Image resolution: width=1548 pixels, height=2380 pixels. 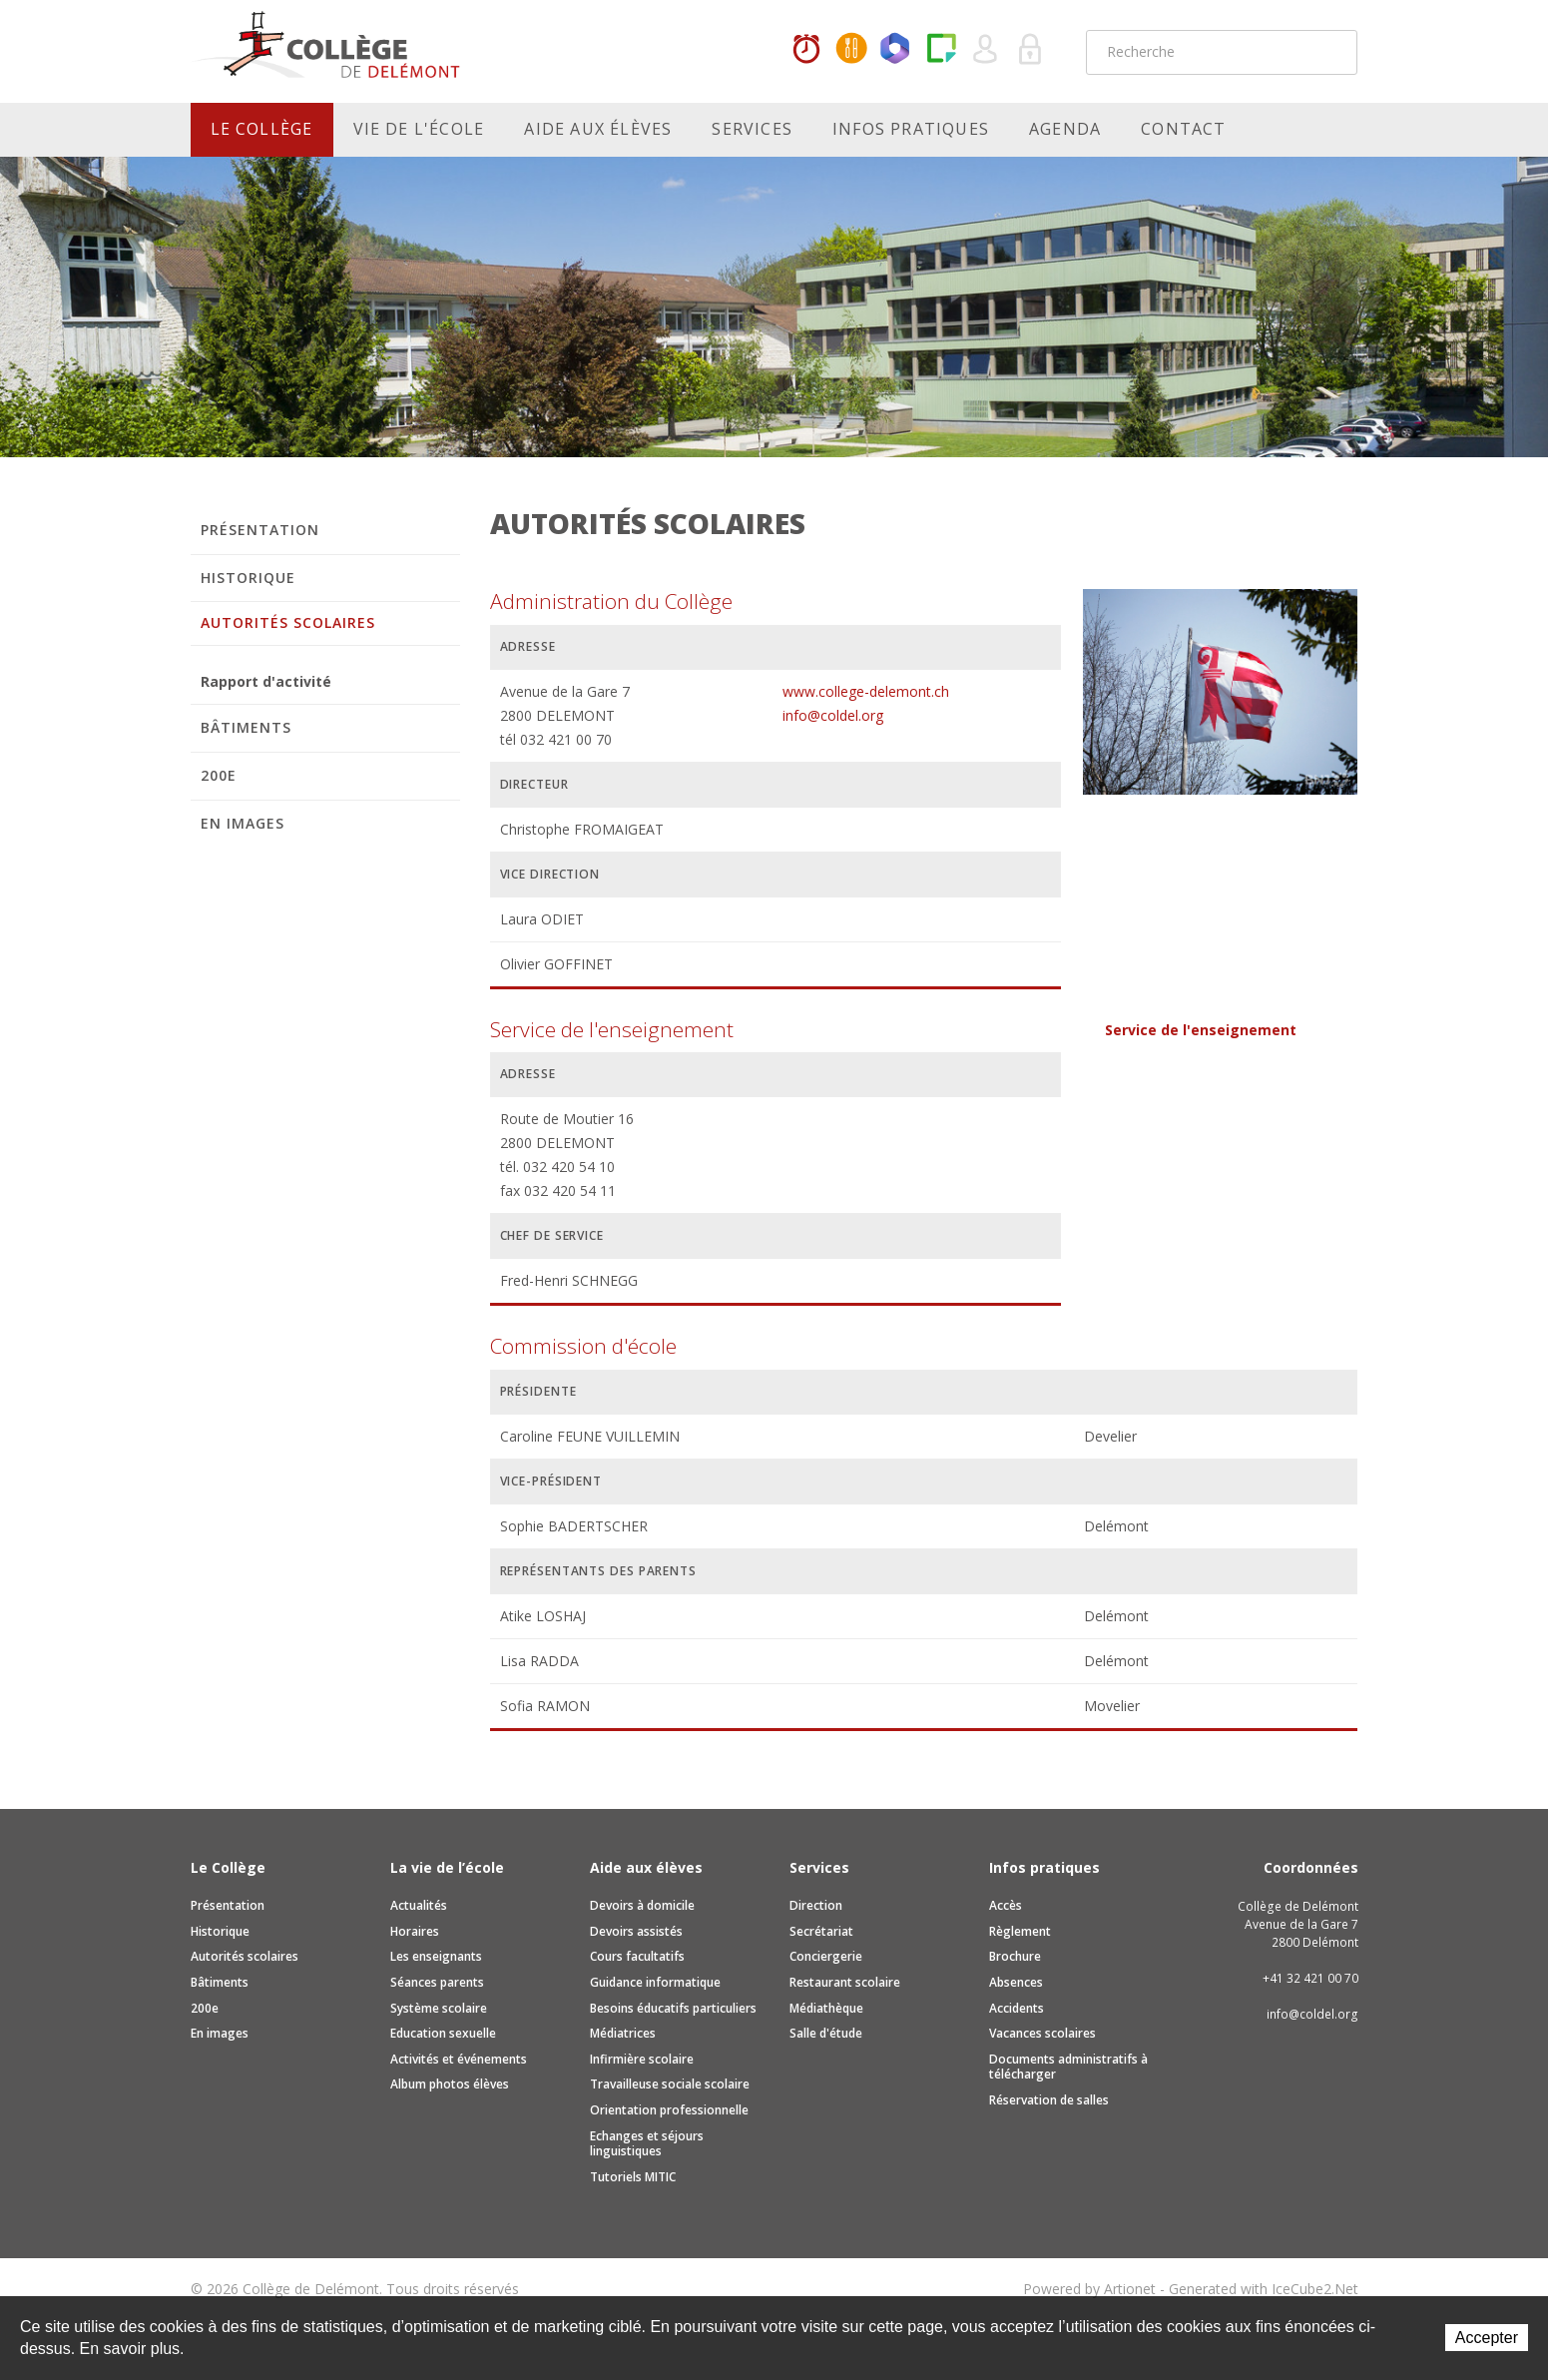 I want to click on Actualités, so click(x=418, y=1905).